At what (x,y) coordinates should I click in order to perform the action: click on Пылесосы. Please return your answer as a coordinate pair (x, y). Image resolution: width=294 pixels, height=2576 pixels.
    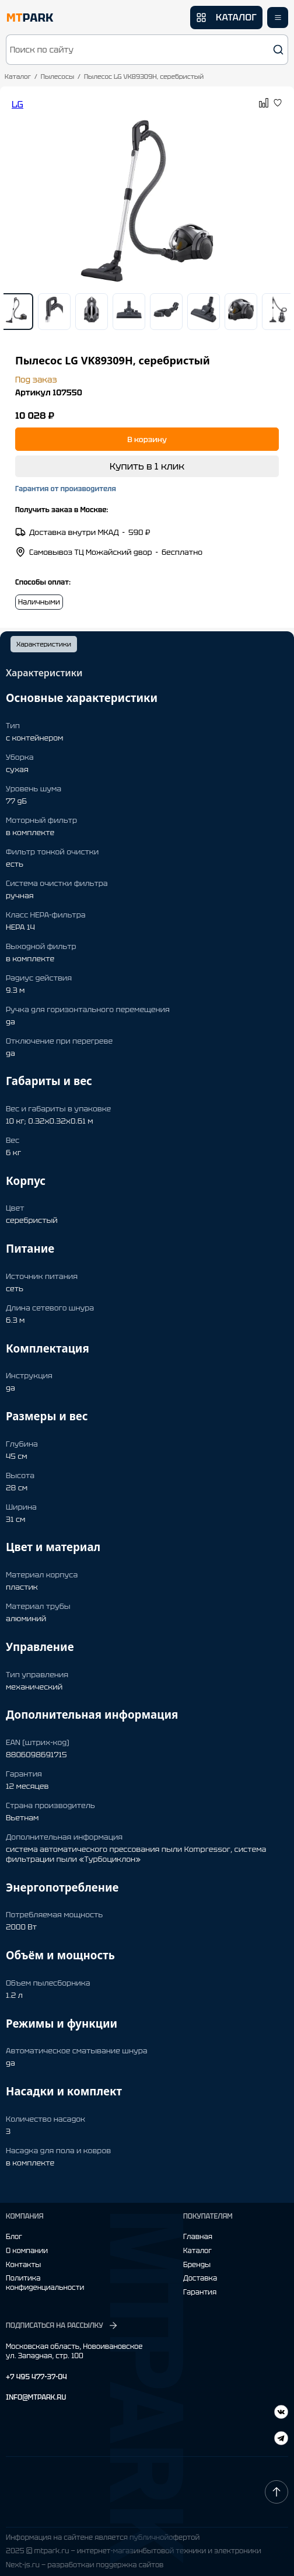
    Looking at the image, I should click on (57, 76).